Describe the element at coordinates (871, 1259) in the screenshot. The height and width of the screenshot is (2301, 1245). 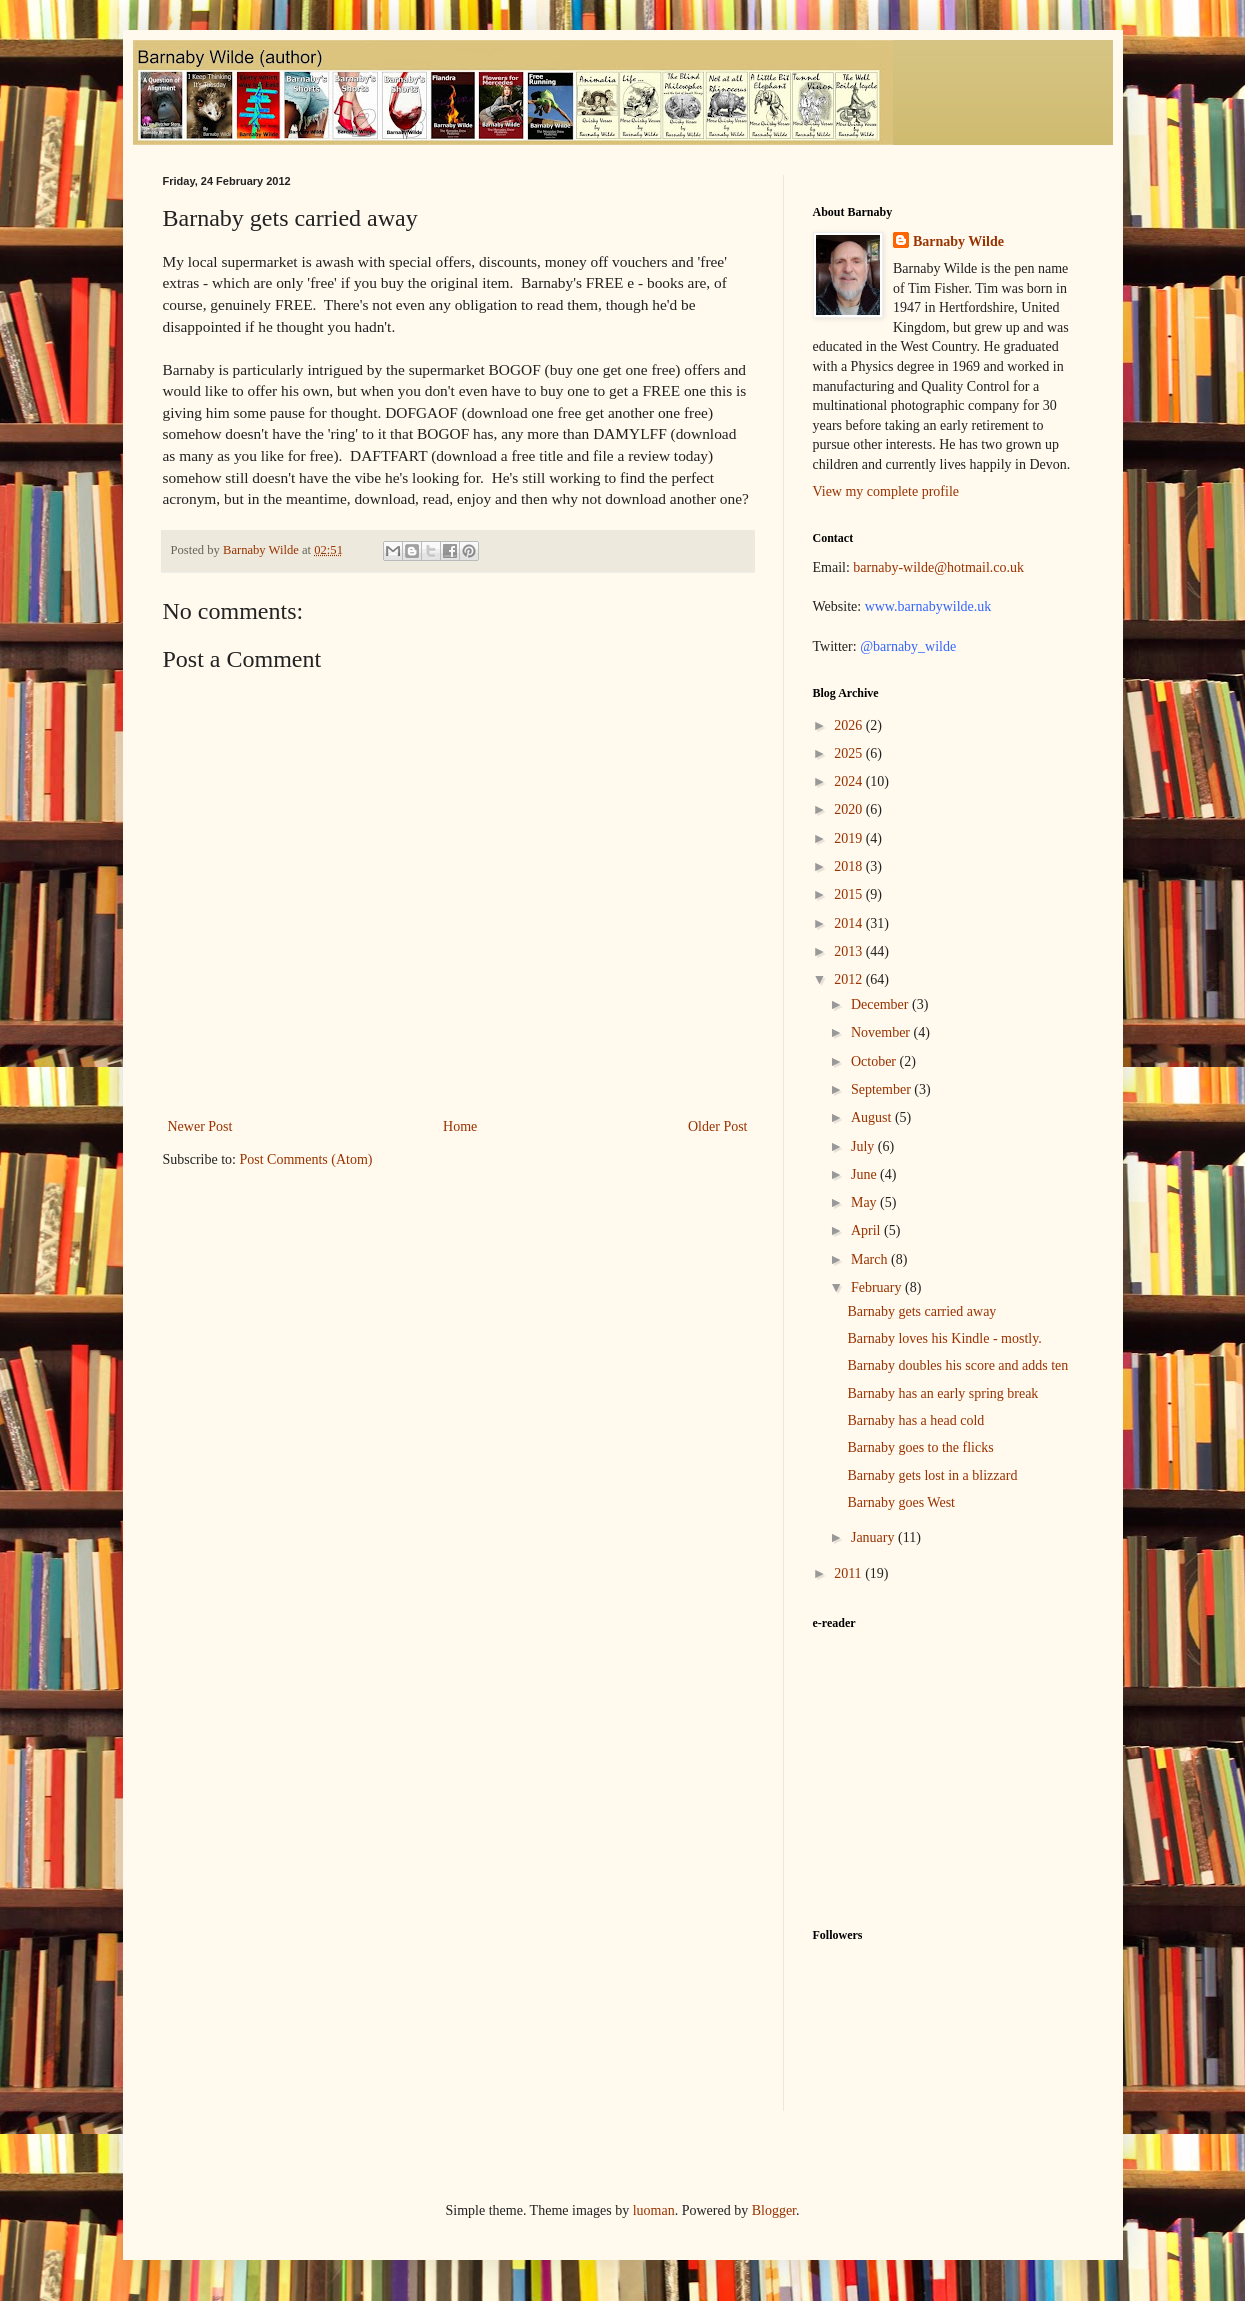
I see `March` at that location.